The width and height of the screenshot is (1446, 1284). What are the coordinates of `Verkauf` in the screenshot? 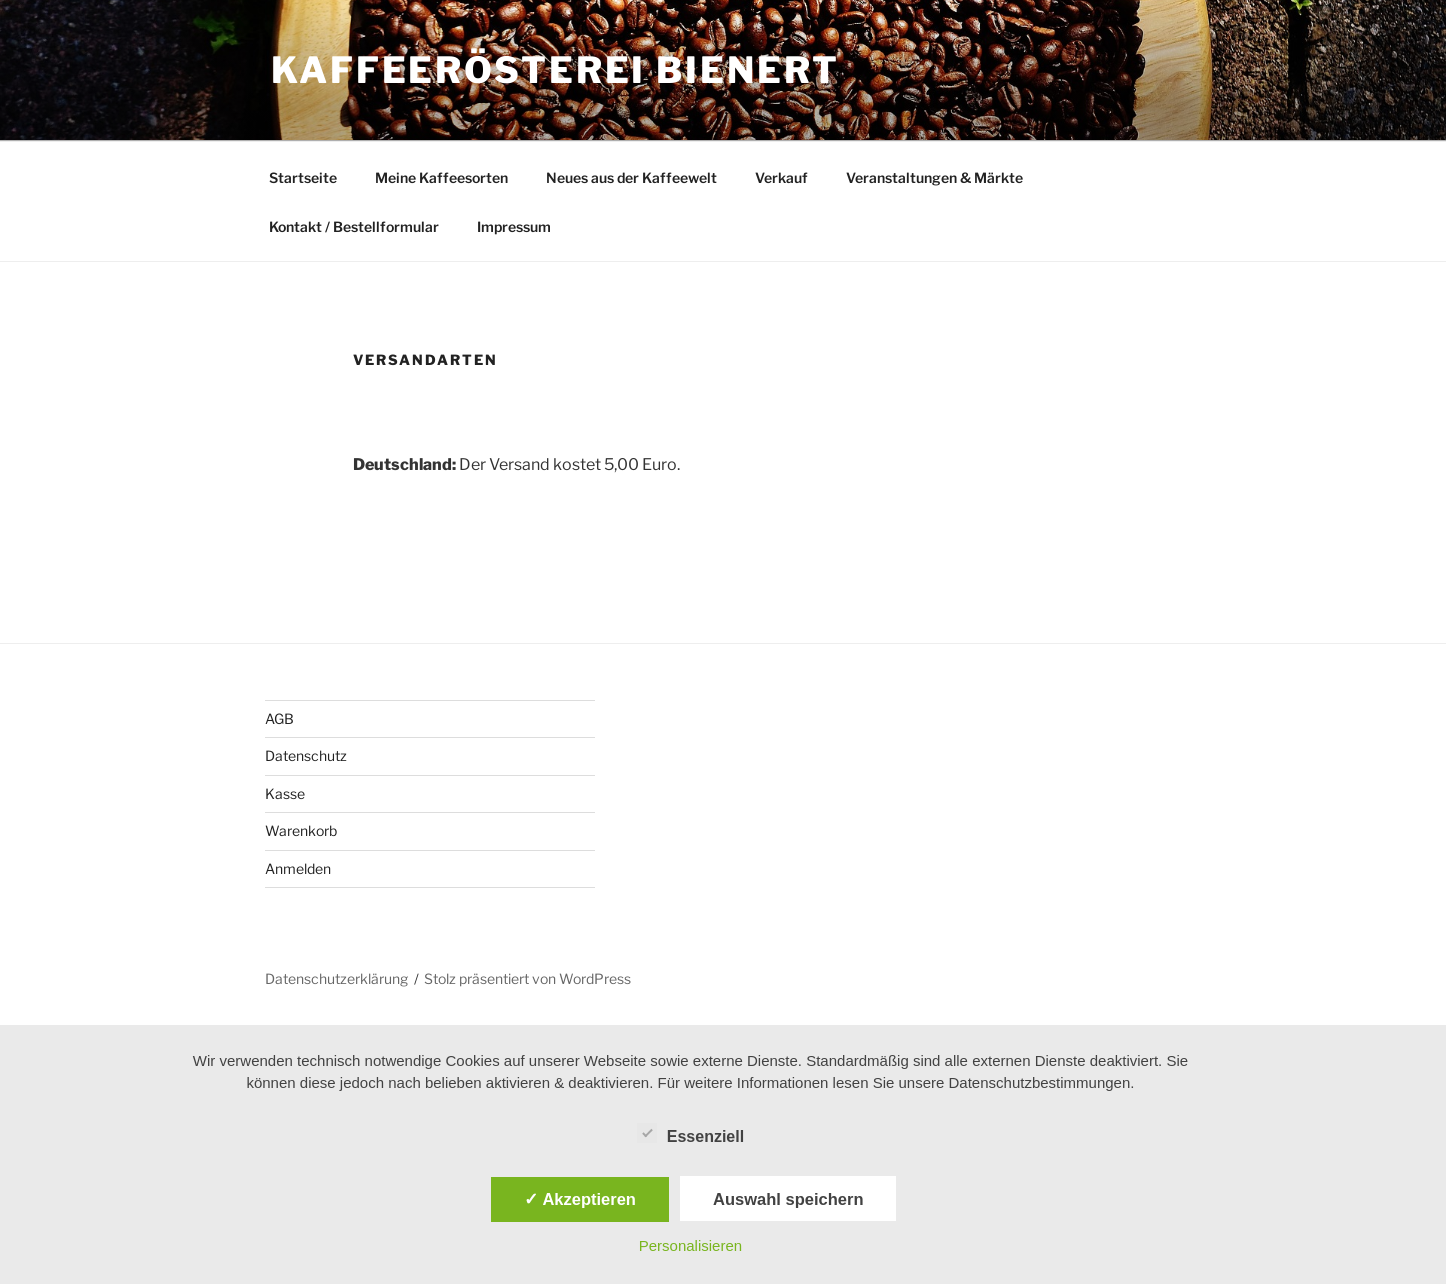 It's located at (781, 177).